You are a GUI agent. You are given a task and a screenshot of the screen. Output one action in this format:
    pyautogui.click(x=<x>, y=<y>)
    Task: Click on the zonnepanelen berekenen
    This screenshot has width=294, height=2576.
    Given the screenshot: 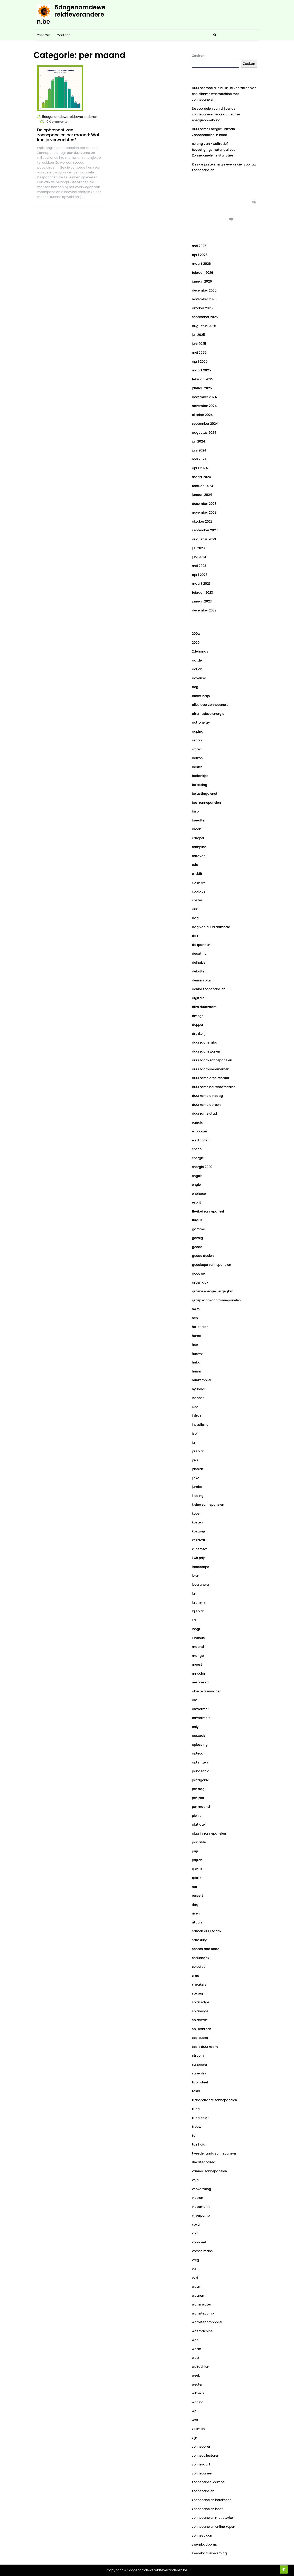 What is the action you would take?
    pyautogui.click(x=212, y=2500)
    